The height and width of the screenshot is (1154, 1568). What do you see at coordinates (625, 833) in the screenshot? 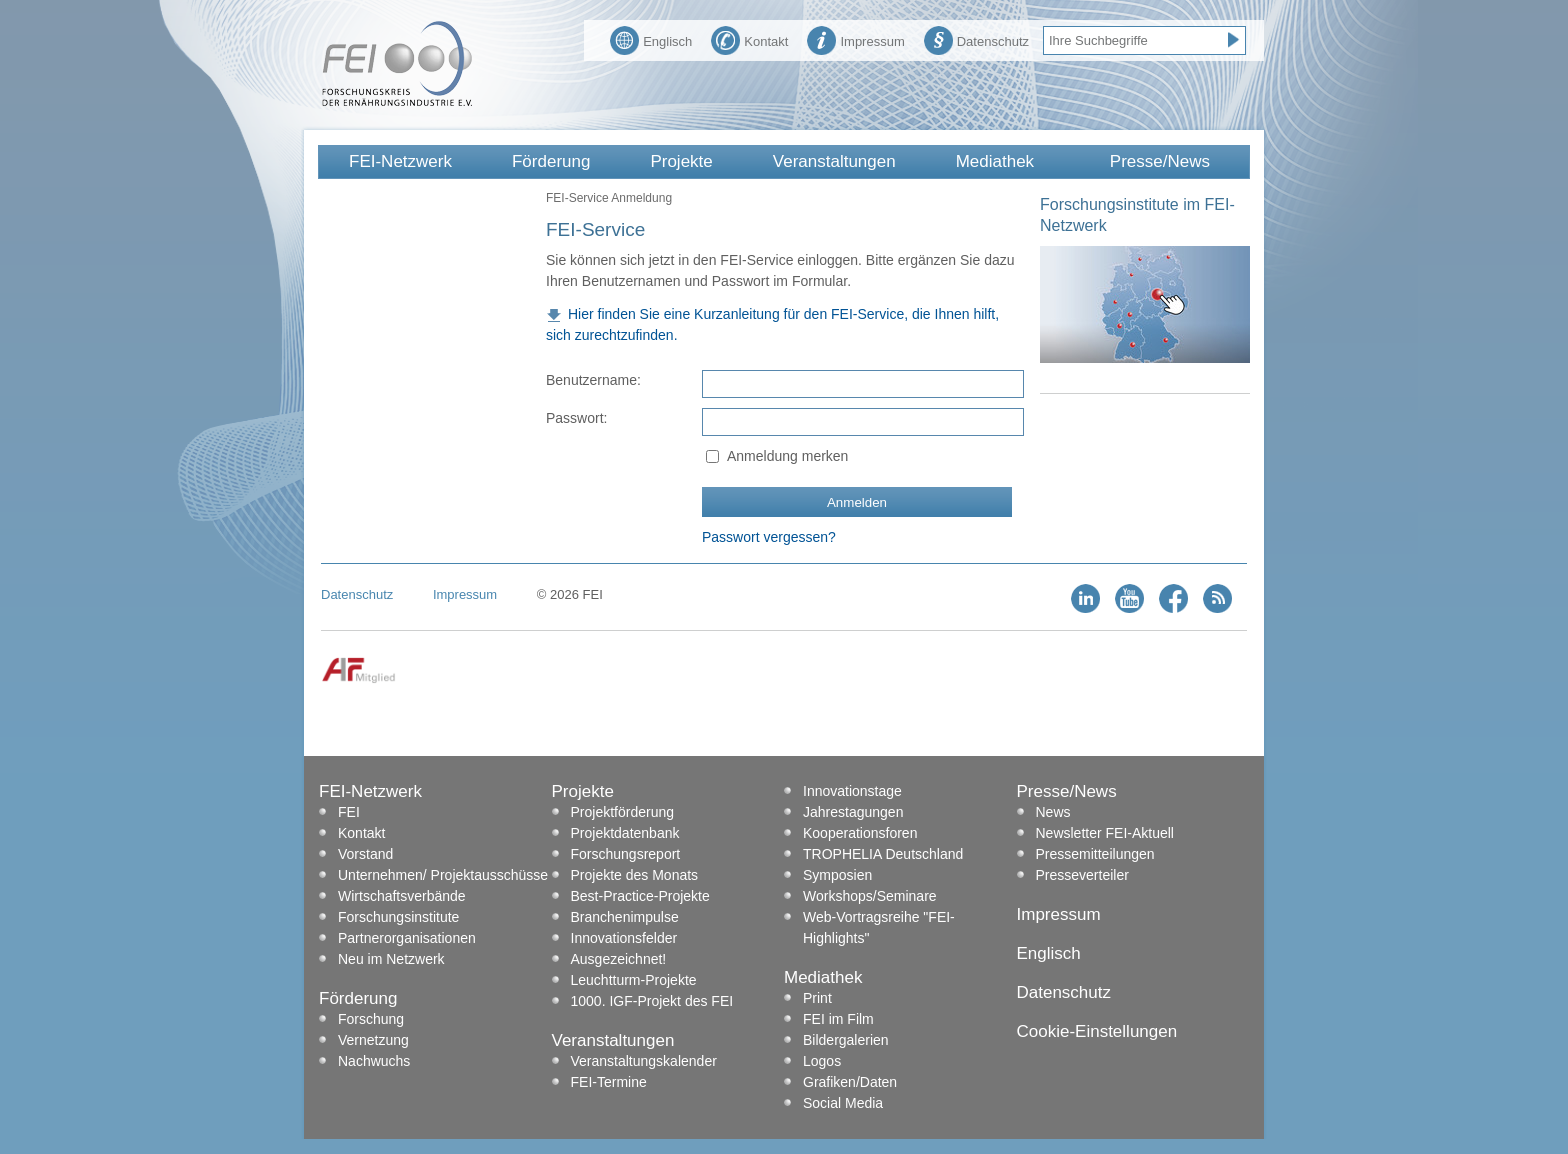
I see `Projektdatenbank` at bounding box center [625, 833].